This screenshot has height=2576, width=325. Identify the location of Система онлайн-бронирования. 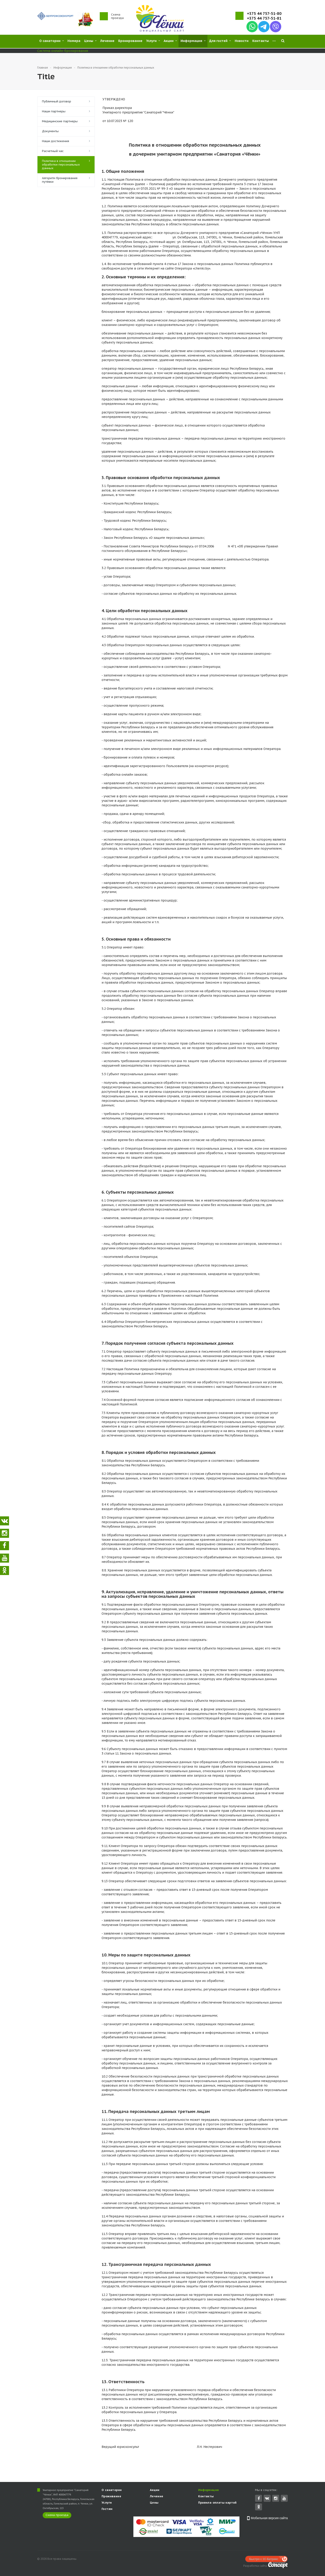
(62, 51).